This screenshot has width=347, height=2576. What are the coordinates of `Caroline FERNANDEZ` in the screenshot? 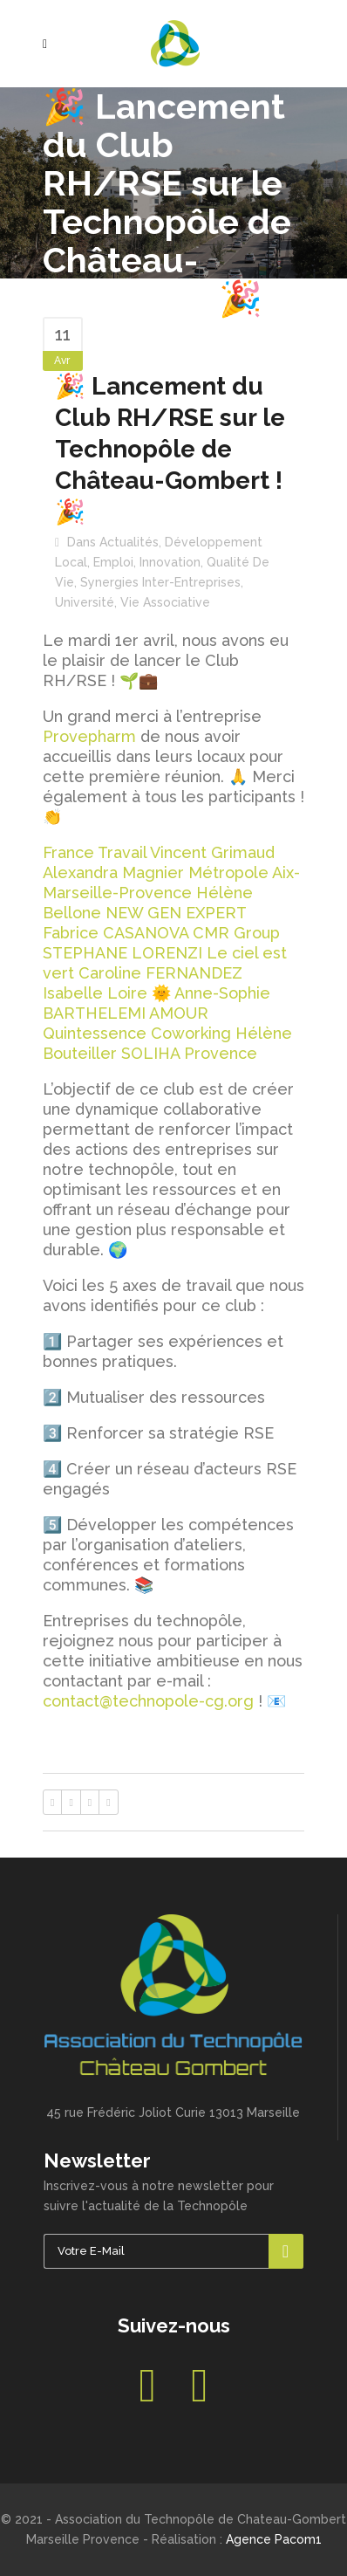 It's located at (160, 973).